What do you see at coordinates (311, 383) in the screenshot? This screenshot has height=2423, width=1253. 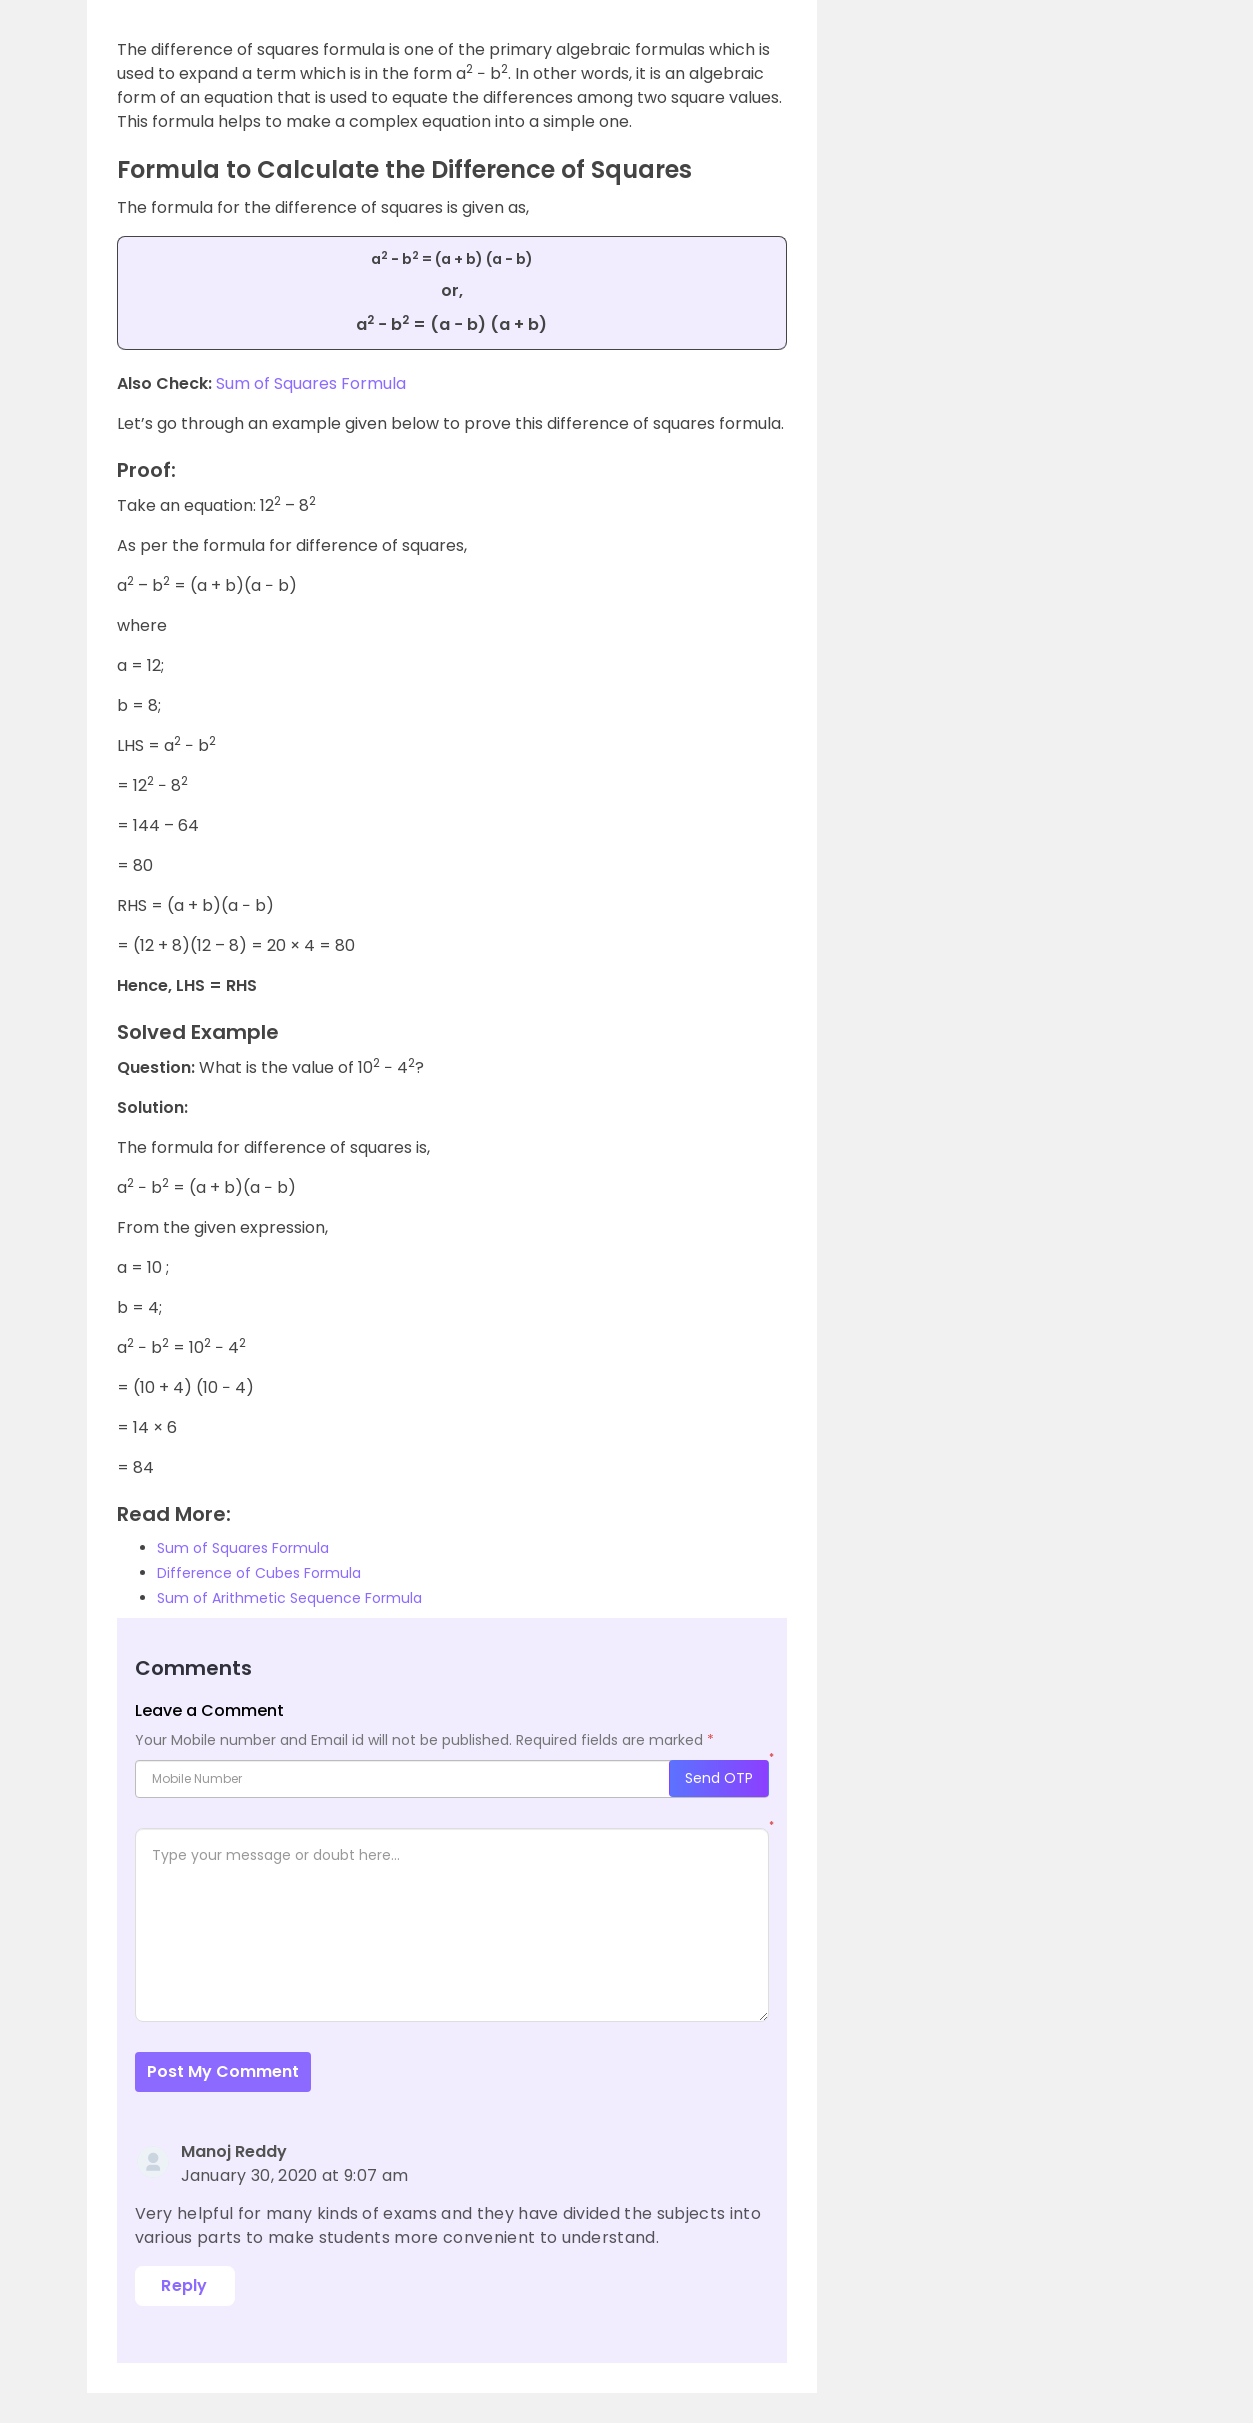 I see `Sum of Squares Formula` at bounding box center [311, 383].